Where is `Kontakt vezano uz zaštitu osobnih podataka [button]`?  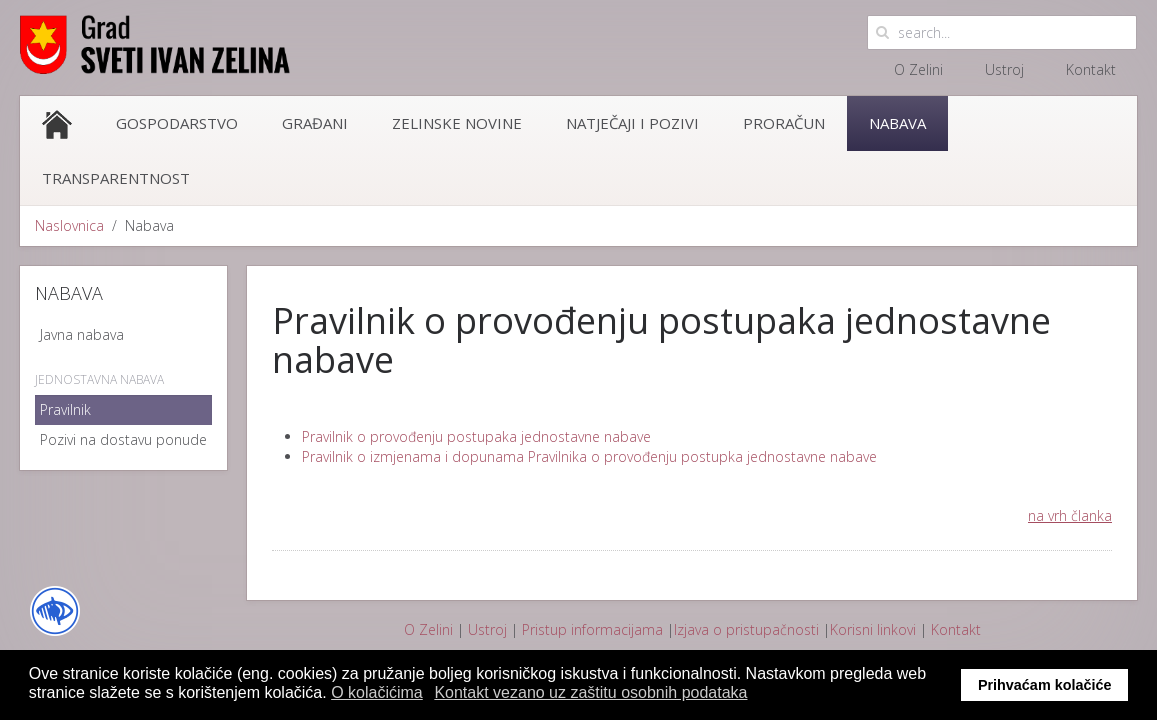 Kontakt vezano uz zaštitu osobnih podataka [button] is located at coordinates (590, 692).